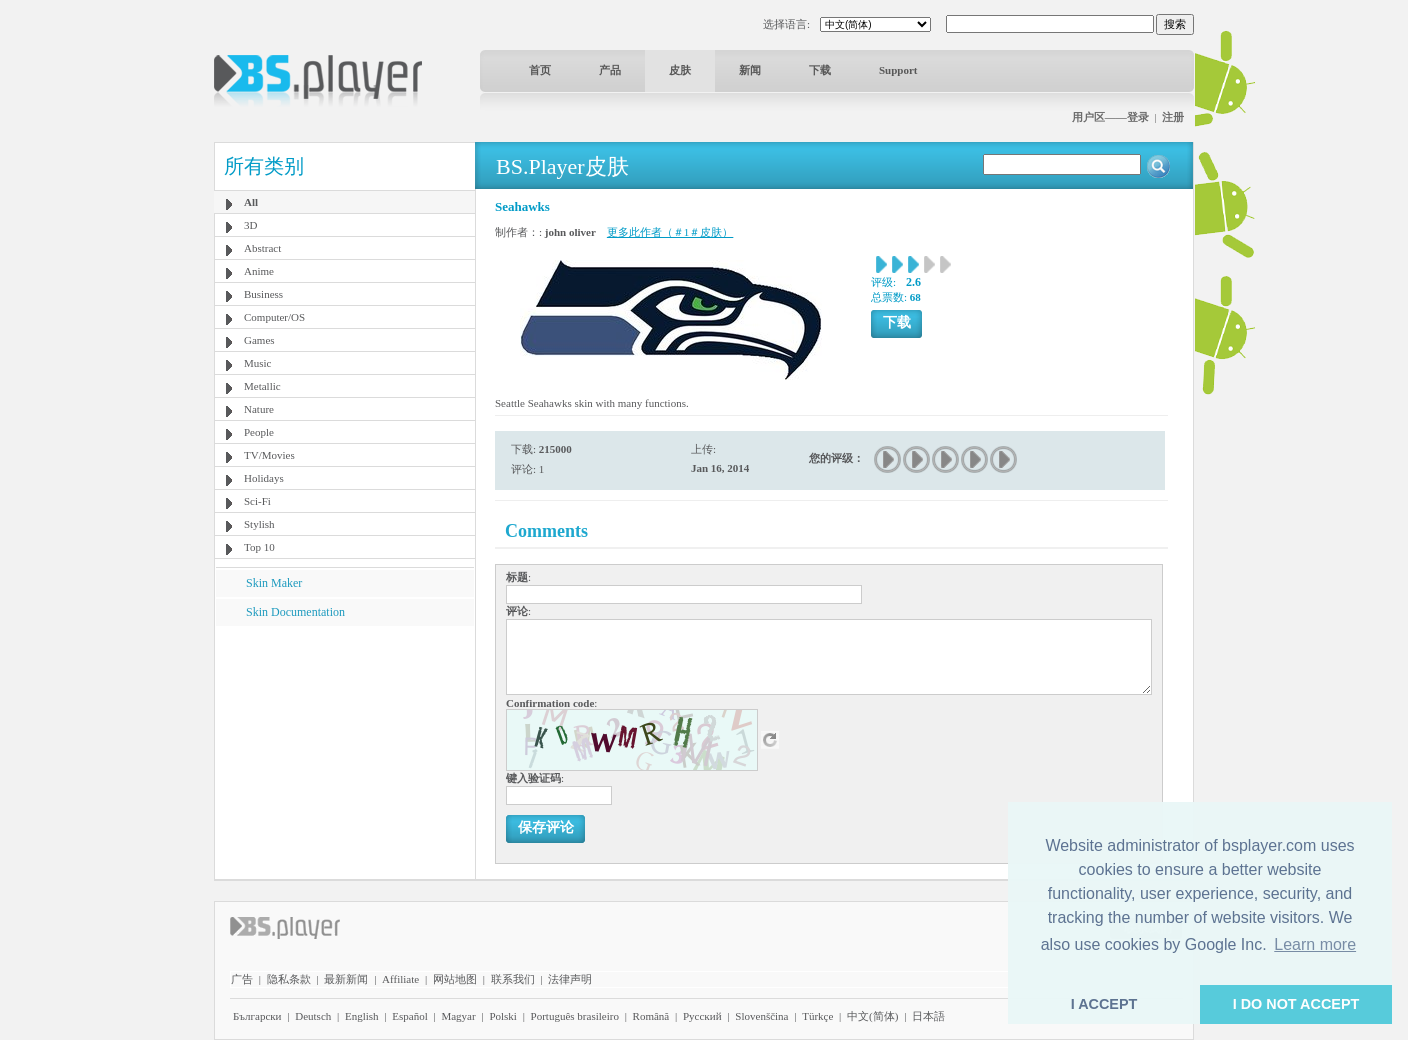 This screenshot has width=1408, height=1040. I want to click on All, so click(251, 202).